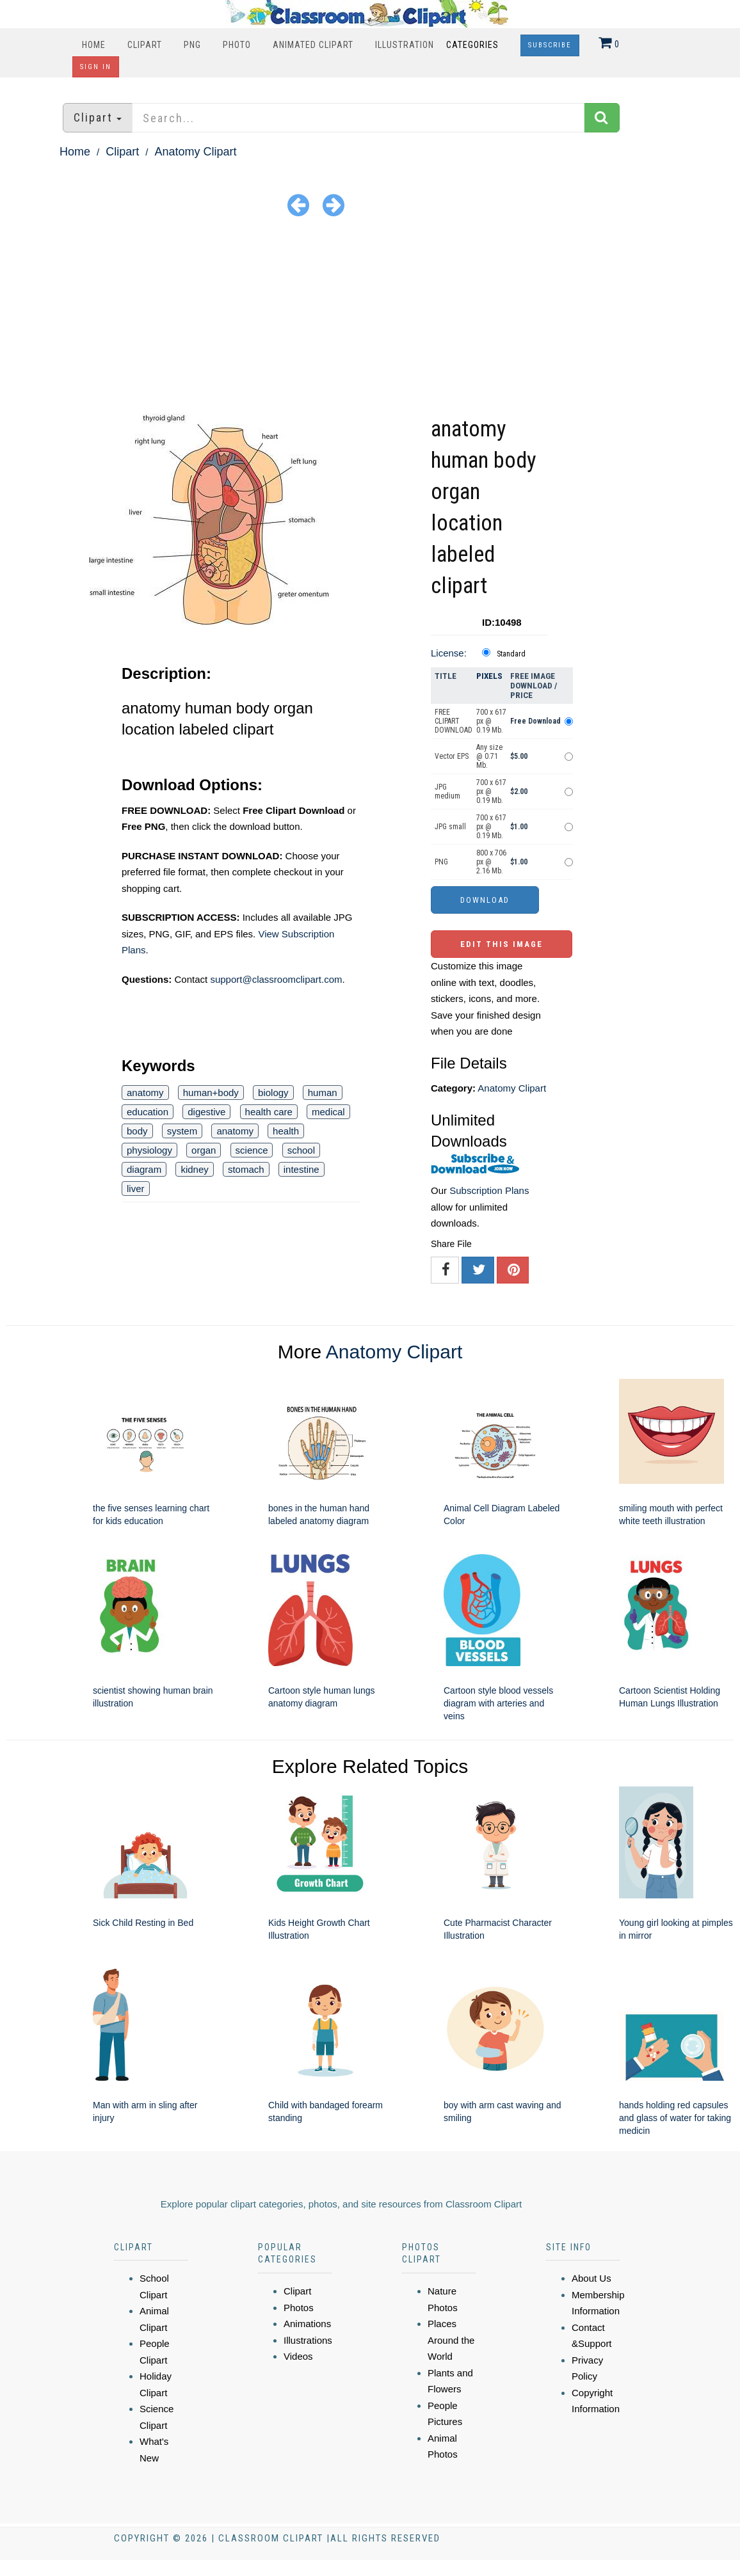 The width and height of the screenshot is (740, 2576). I want to click on Home, so click(94, 45).